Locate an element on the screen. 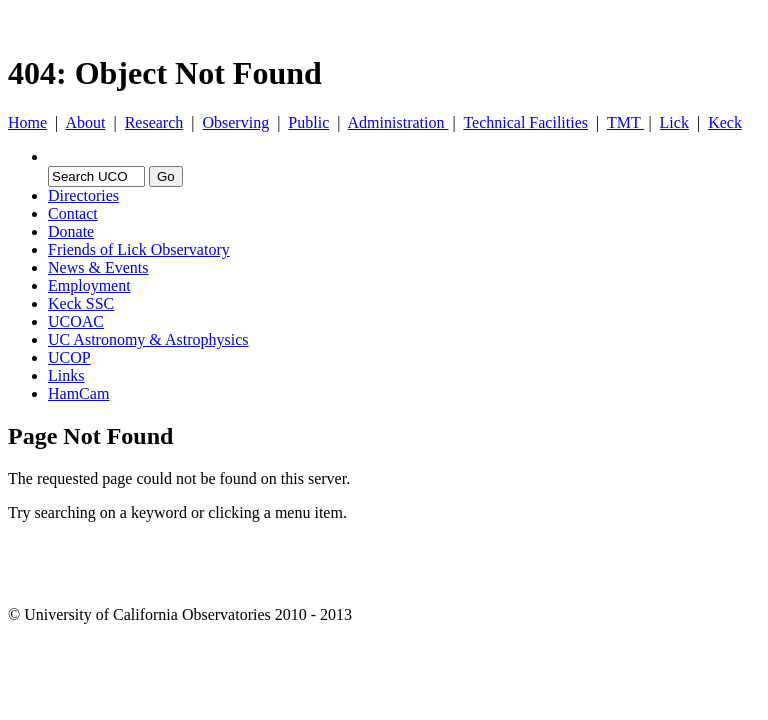 The width and height of the screenshot is (768, 720). Lick is located at coordinates (674, 122).